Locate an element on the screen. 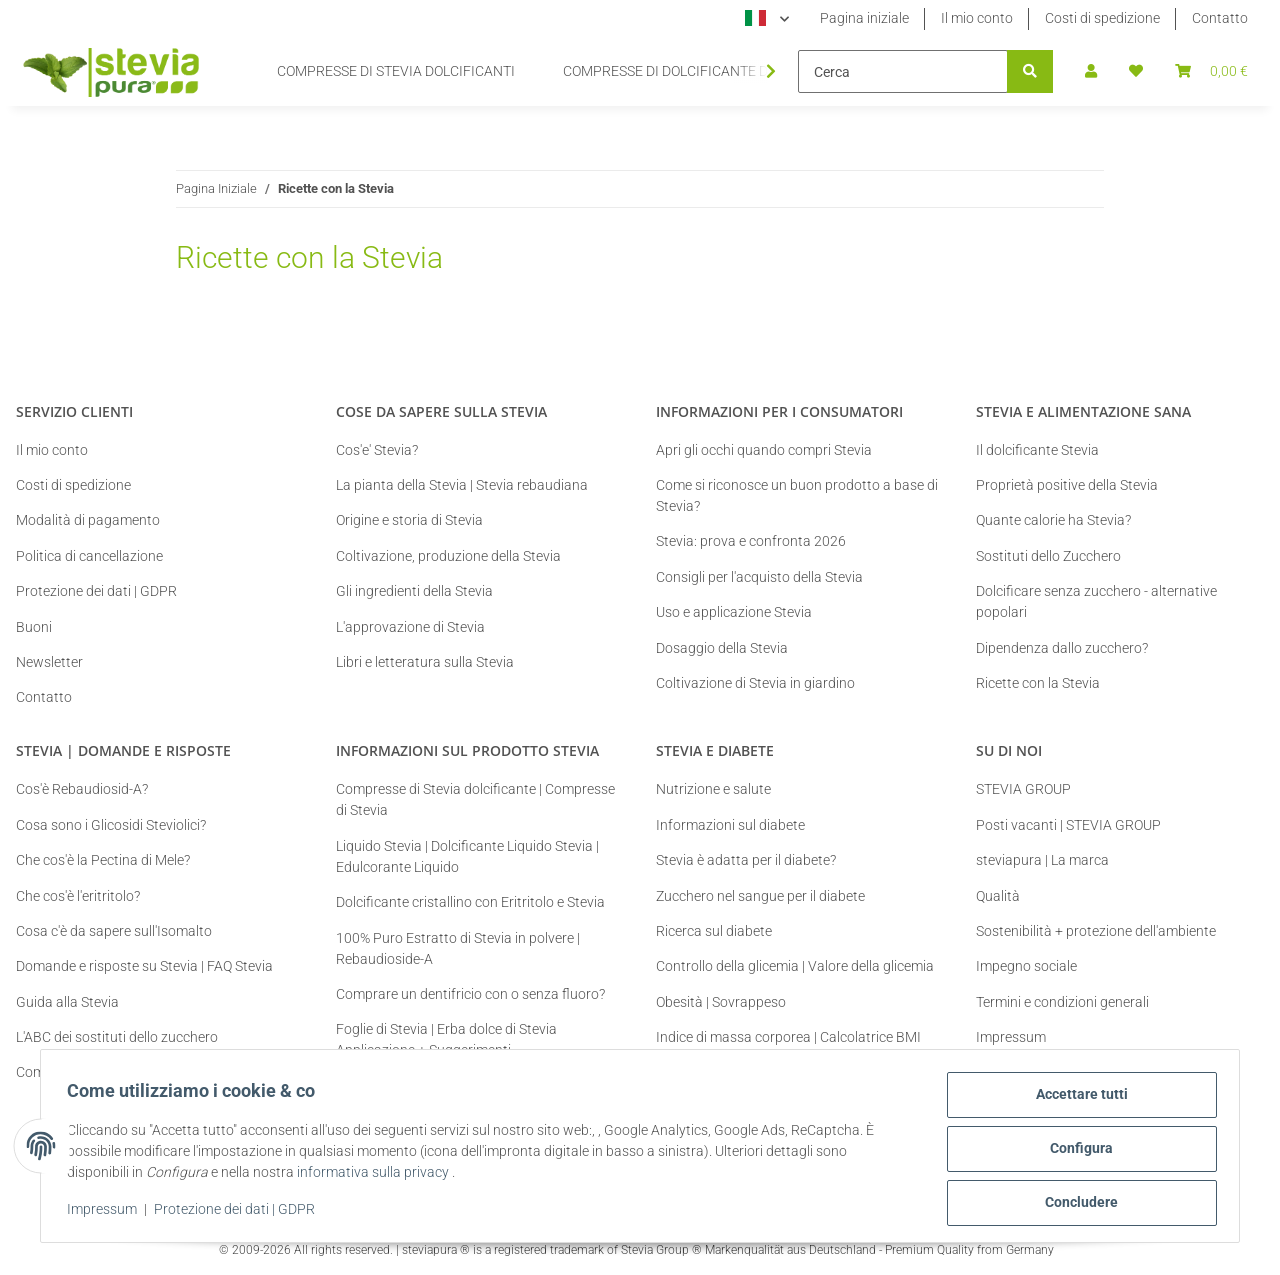 The width and height of the screenshot is (1280, 1275). L'approvazione di Stevia is located at coordinates (410, 627).